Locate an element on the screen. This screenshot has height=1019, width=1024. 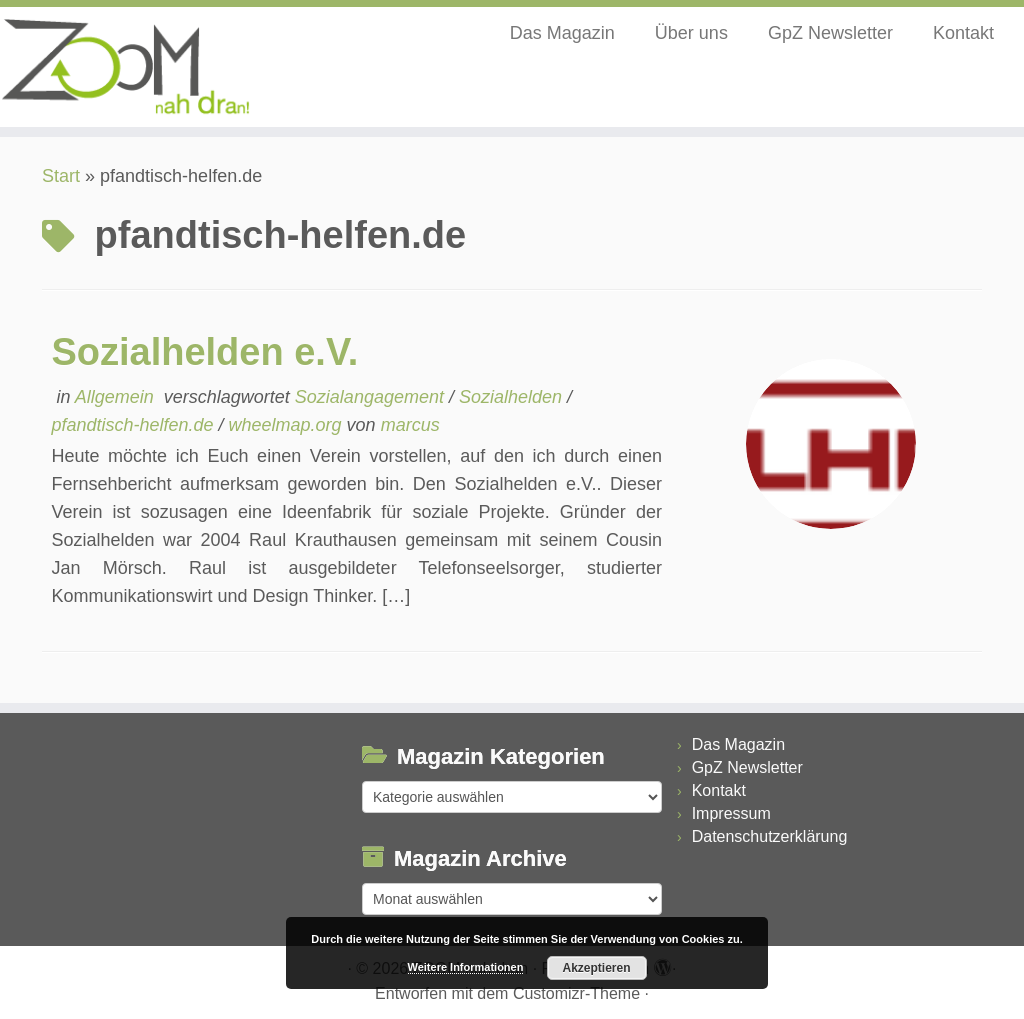
Start is located at coordinates (61, 176).